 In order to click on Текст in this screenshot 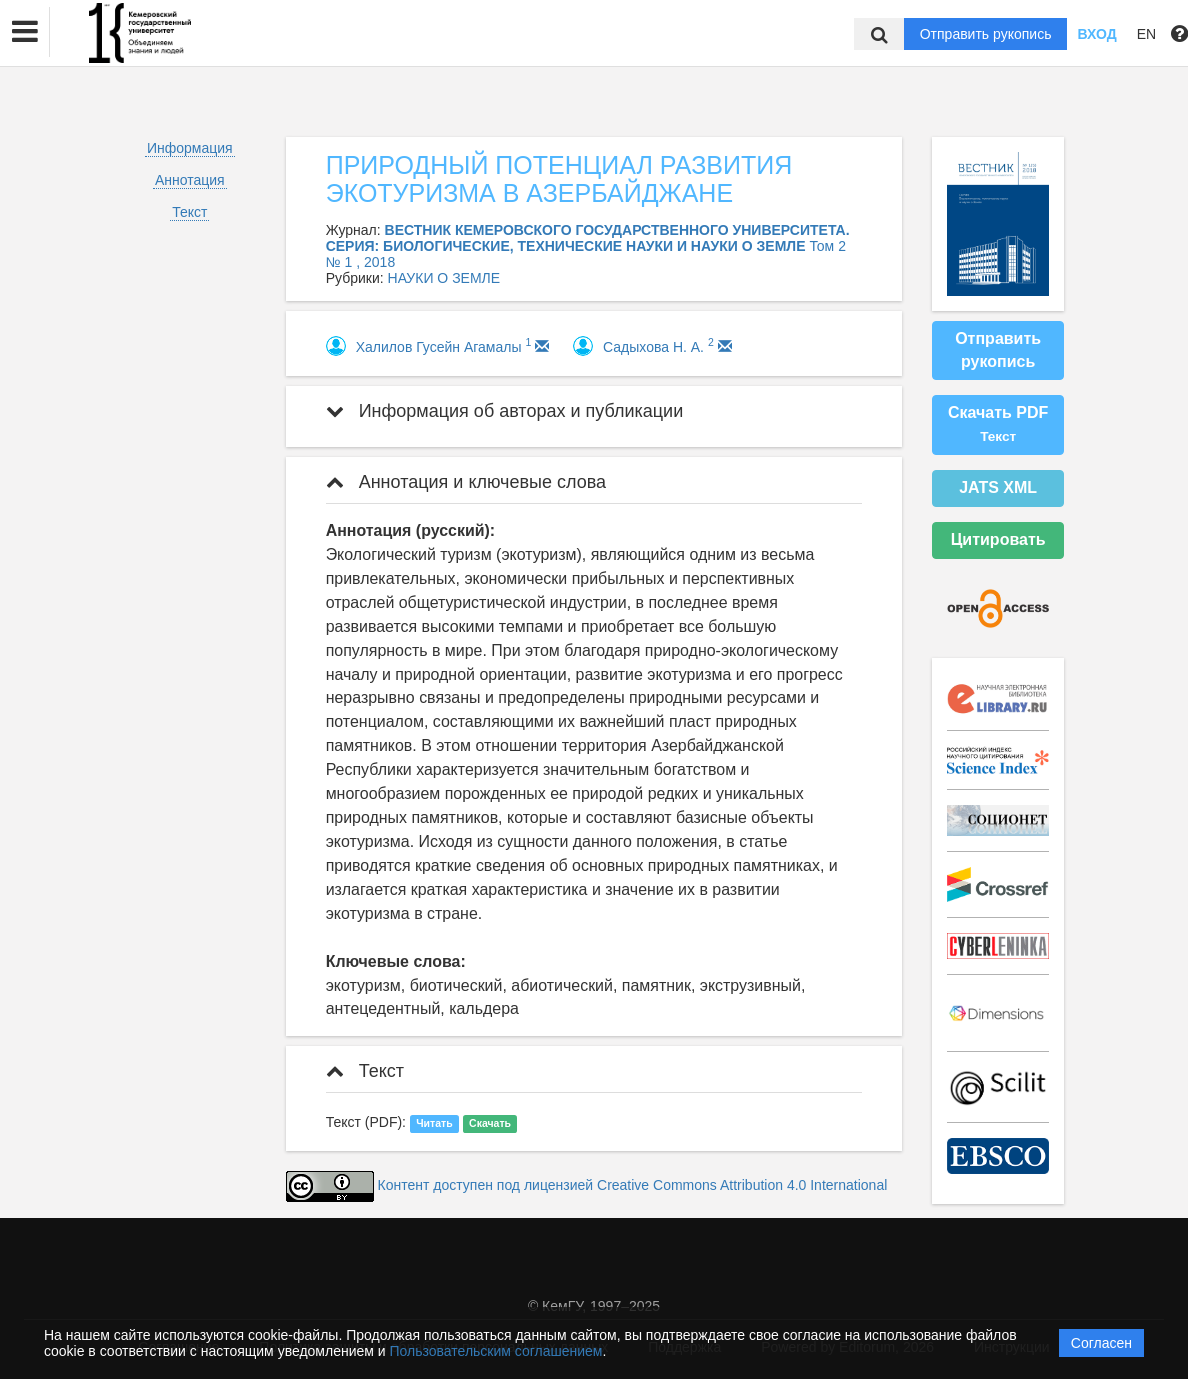, I will do `click(189, 212)`.